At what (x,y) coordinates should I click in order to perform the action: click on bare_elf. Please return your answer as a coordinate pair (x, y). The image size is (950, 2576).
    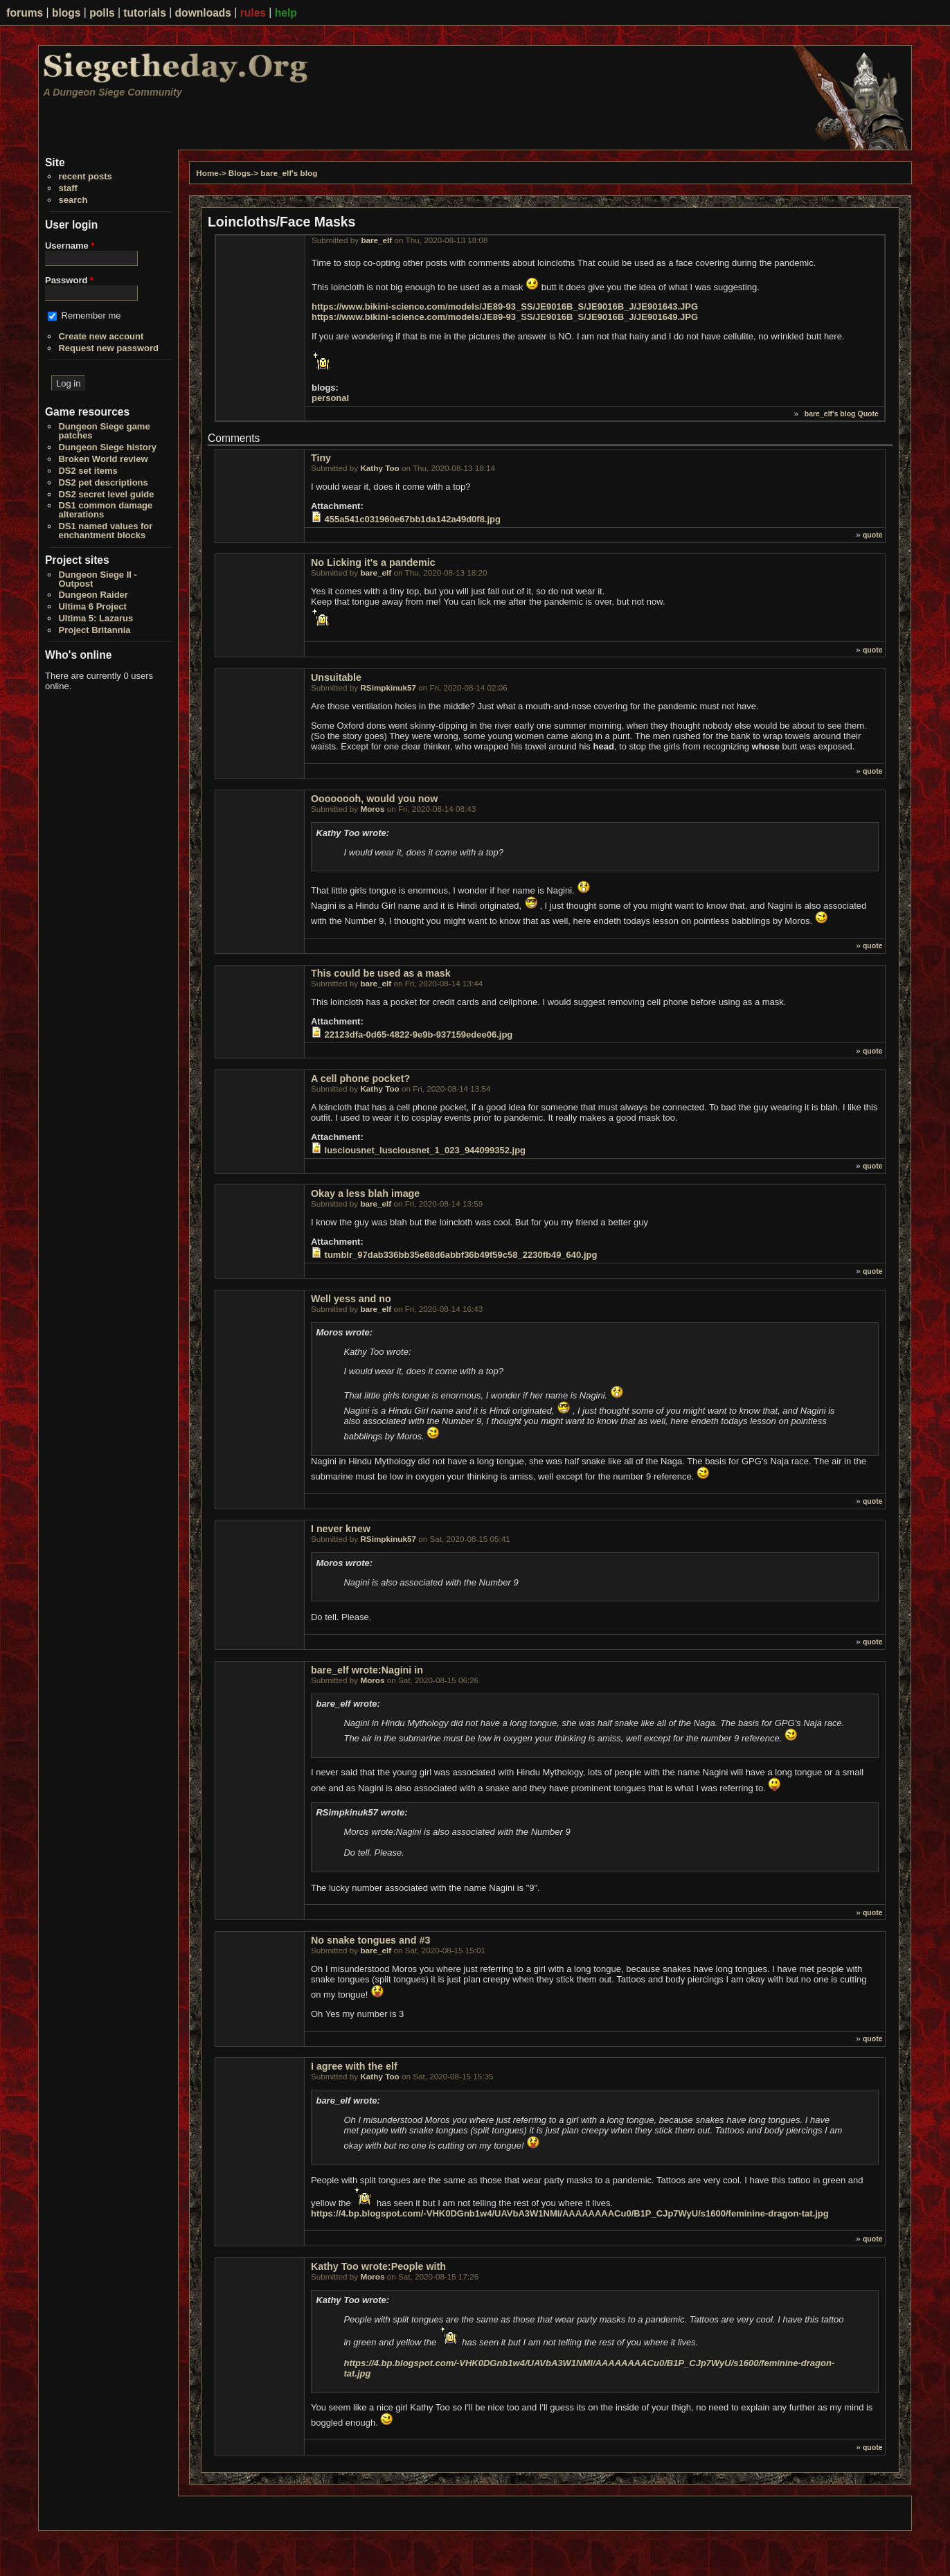
    Looking at the image, I should click on (376, 240).